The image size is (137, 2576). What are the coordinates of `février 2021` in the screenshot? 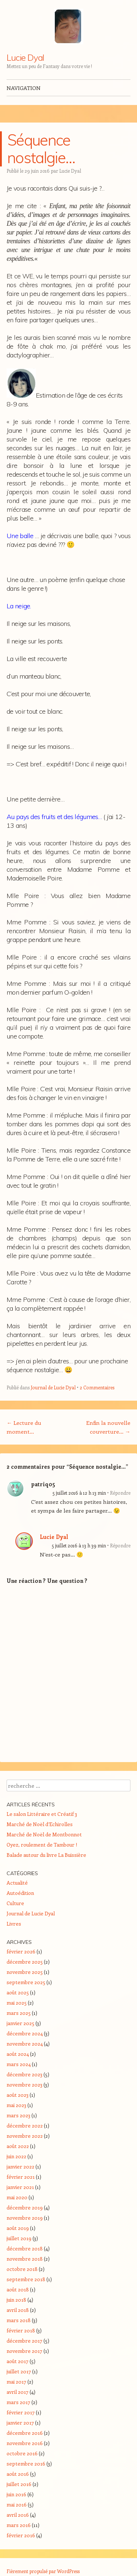 It's located at (21, 2176).